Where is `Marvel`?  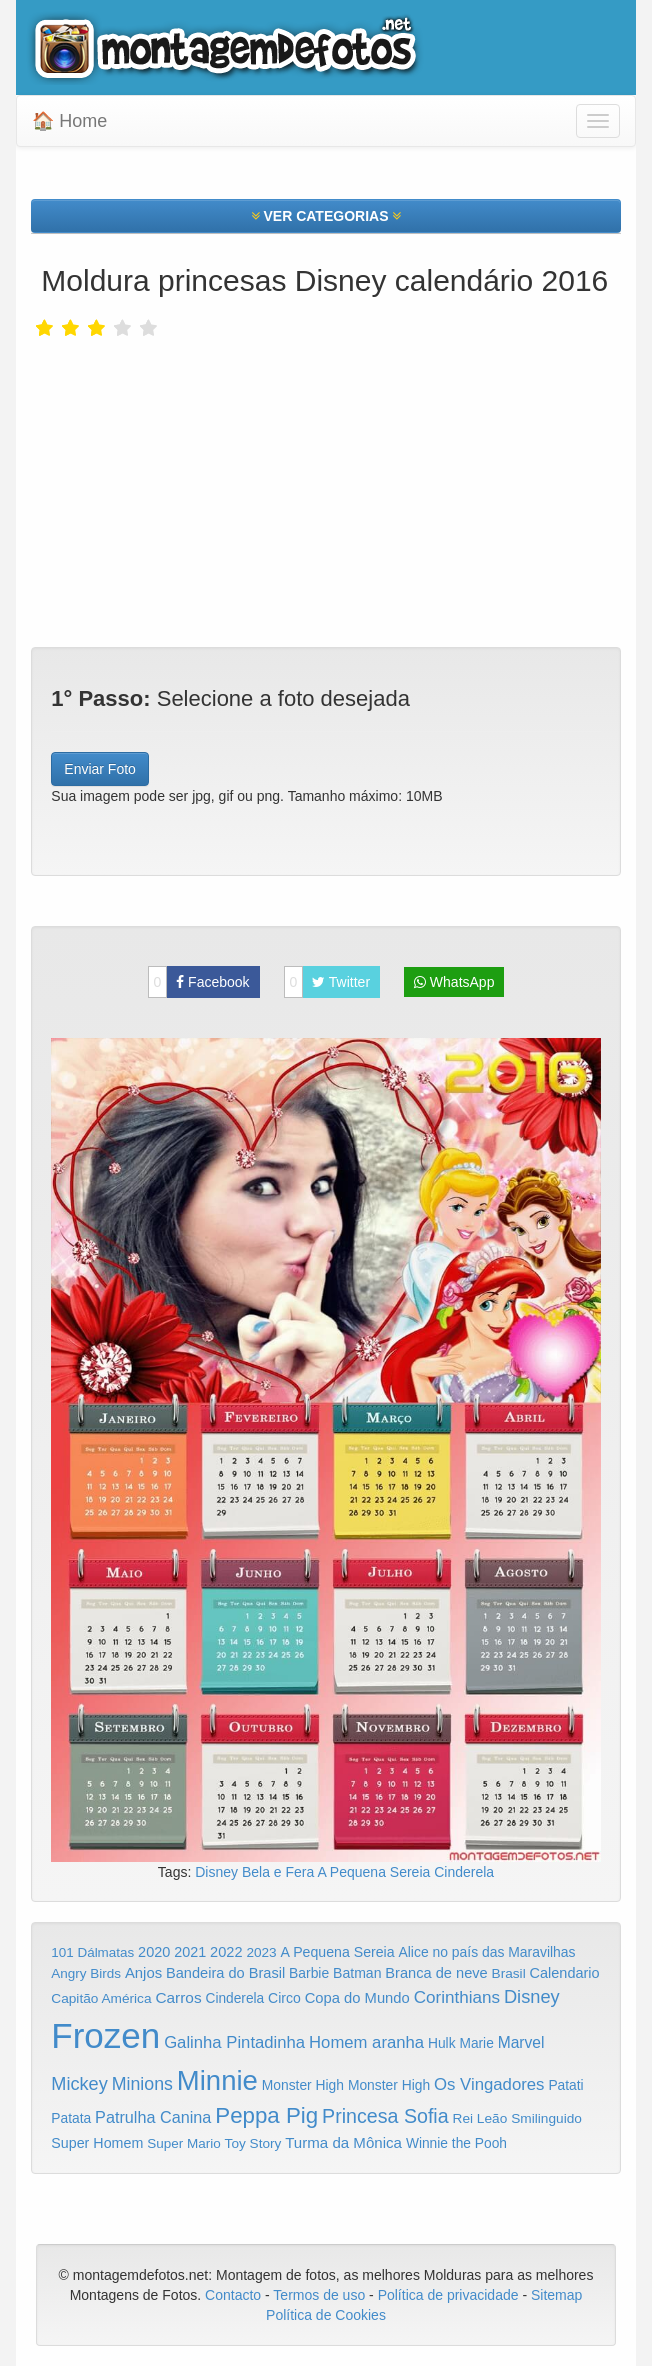
Marvel is located at coordinates (521, 2042).